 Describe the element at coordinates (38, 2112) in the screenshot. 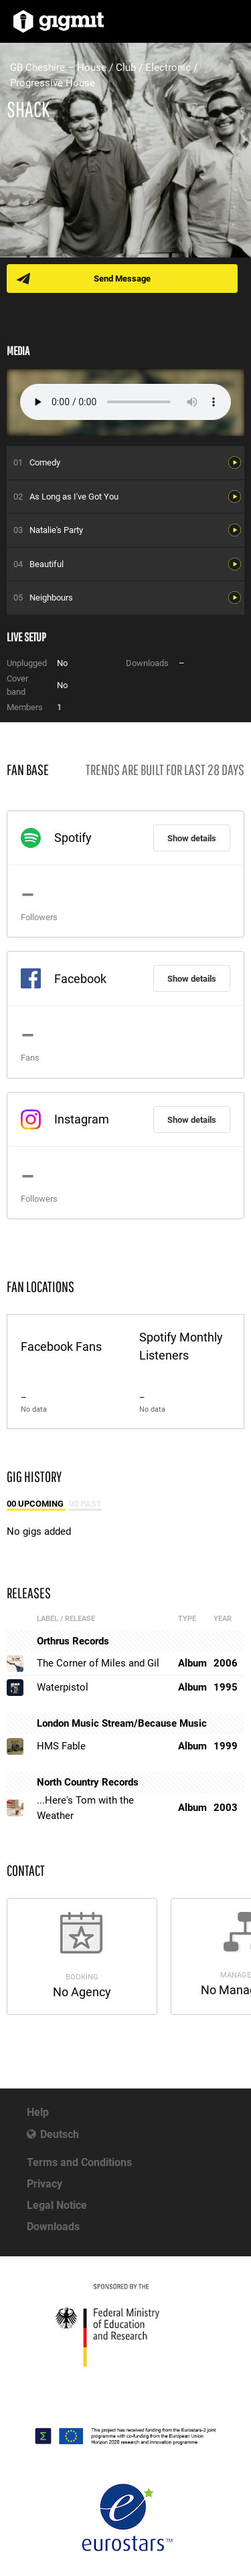

I see `Help` at that location.